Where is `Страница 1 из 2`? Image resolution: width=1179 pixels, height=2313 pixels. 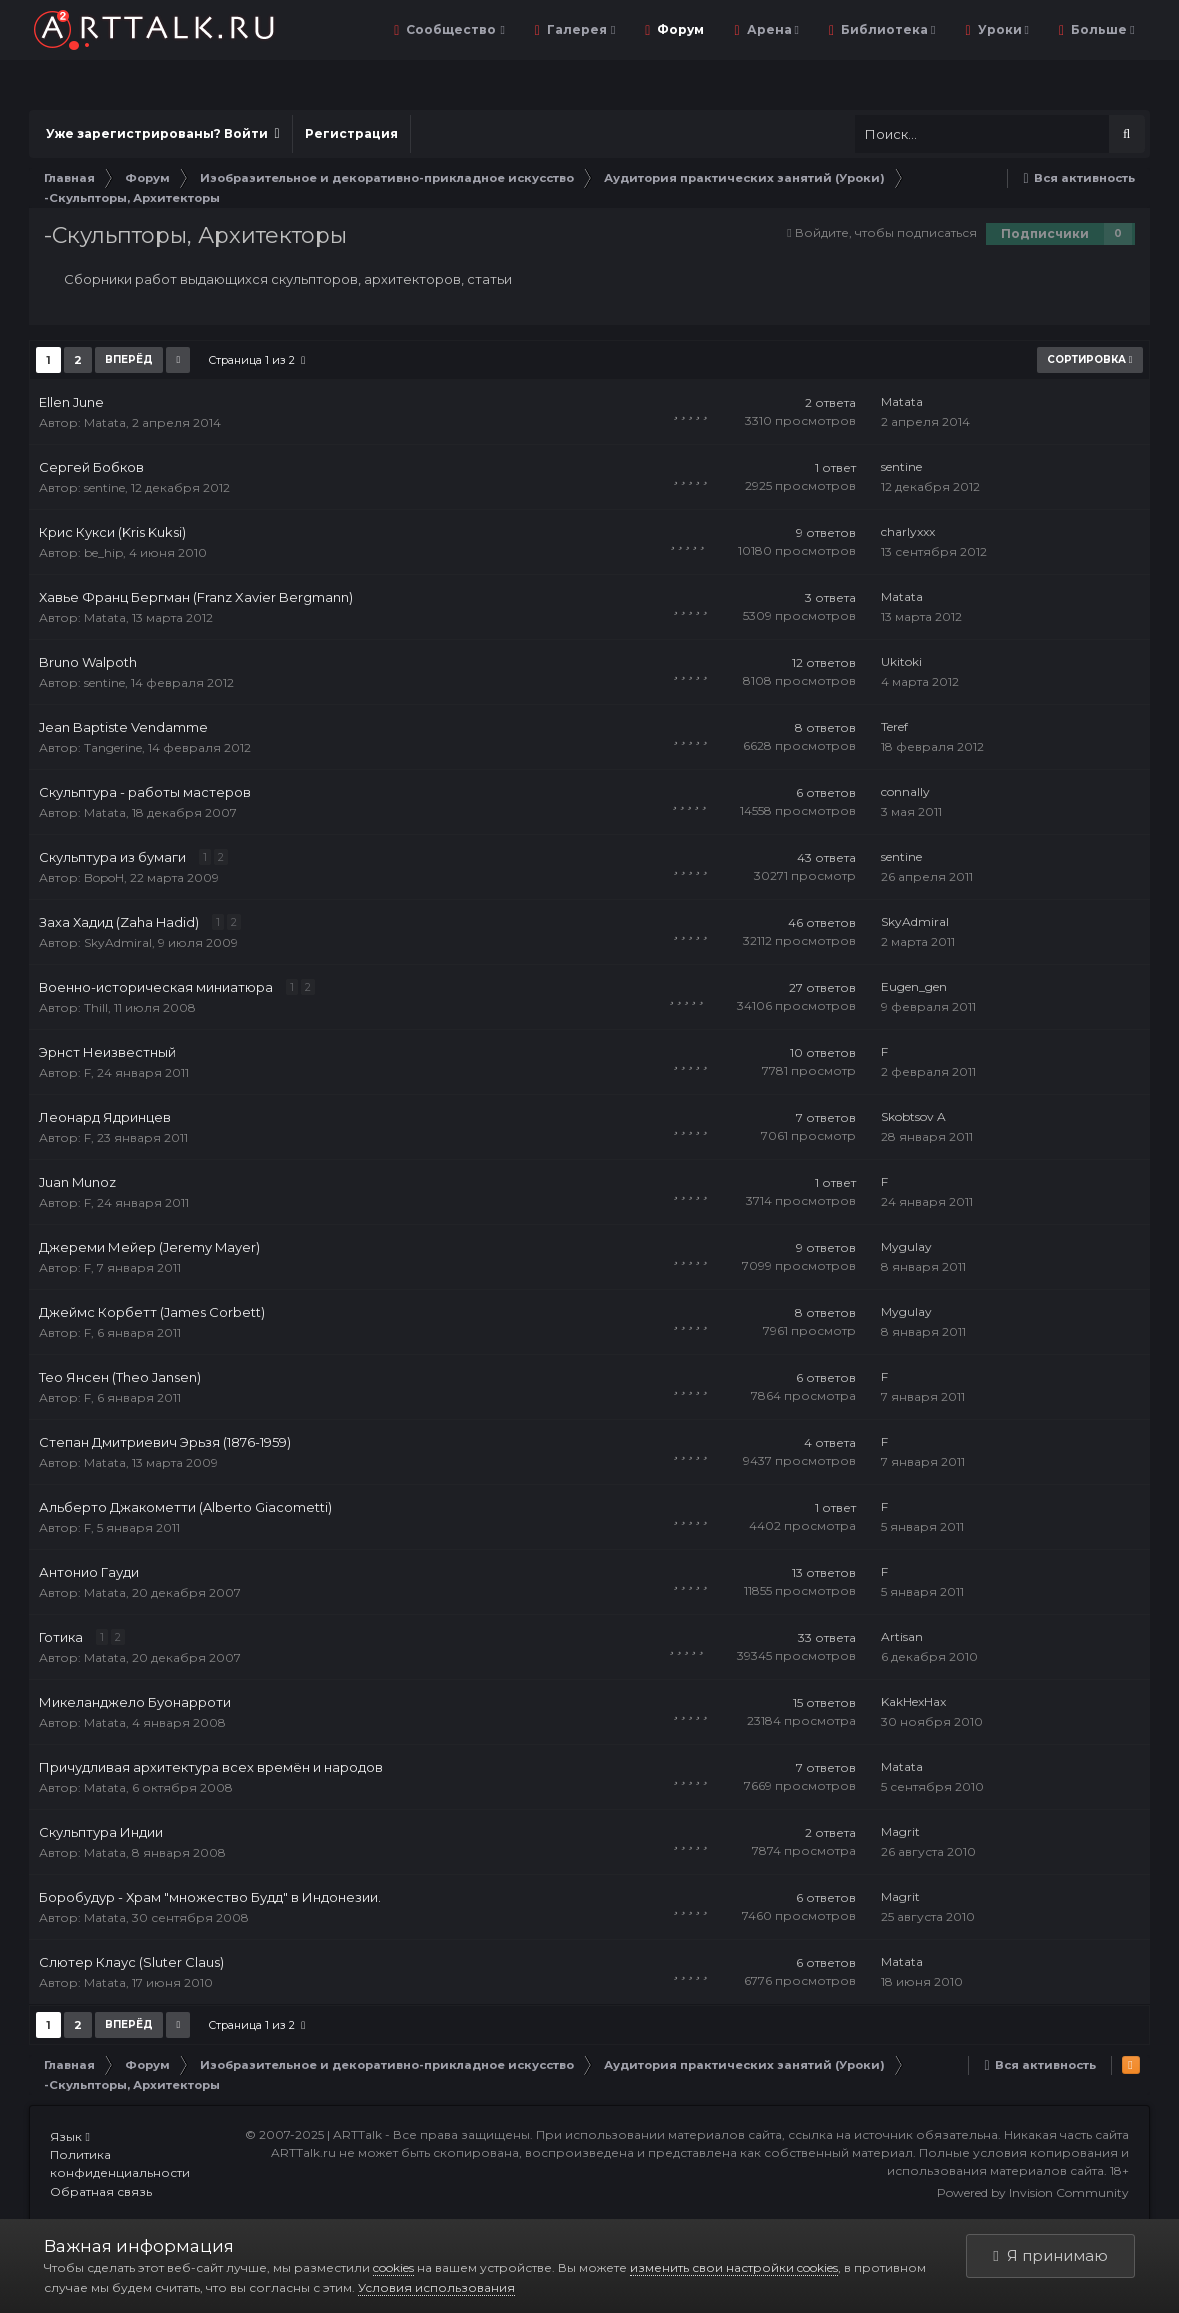 Страница 1 из 2 is located at coordinates (256, 360).